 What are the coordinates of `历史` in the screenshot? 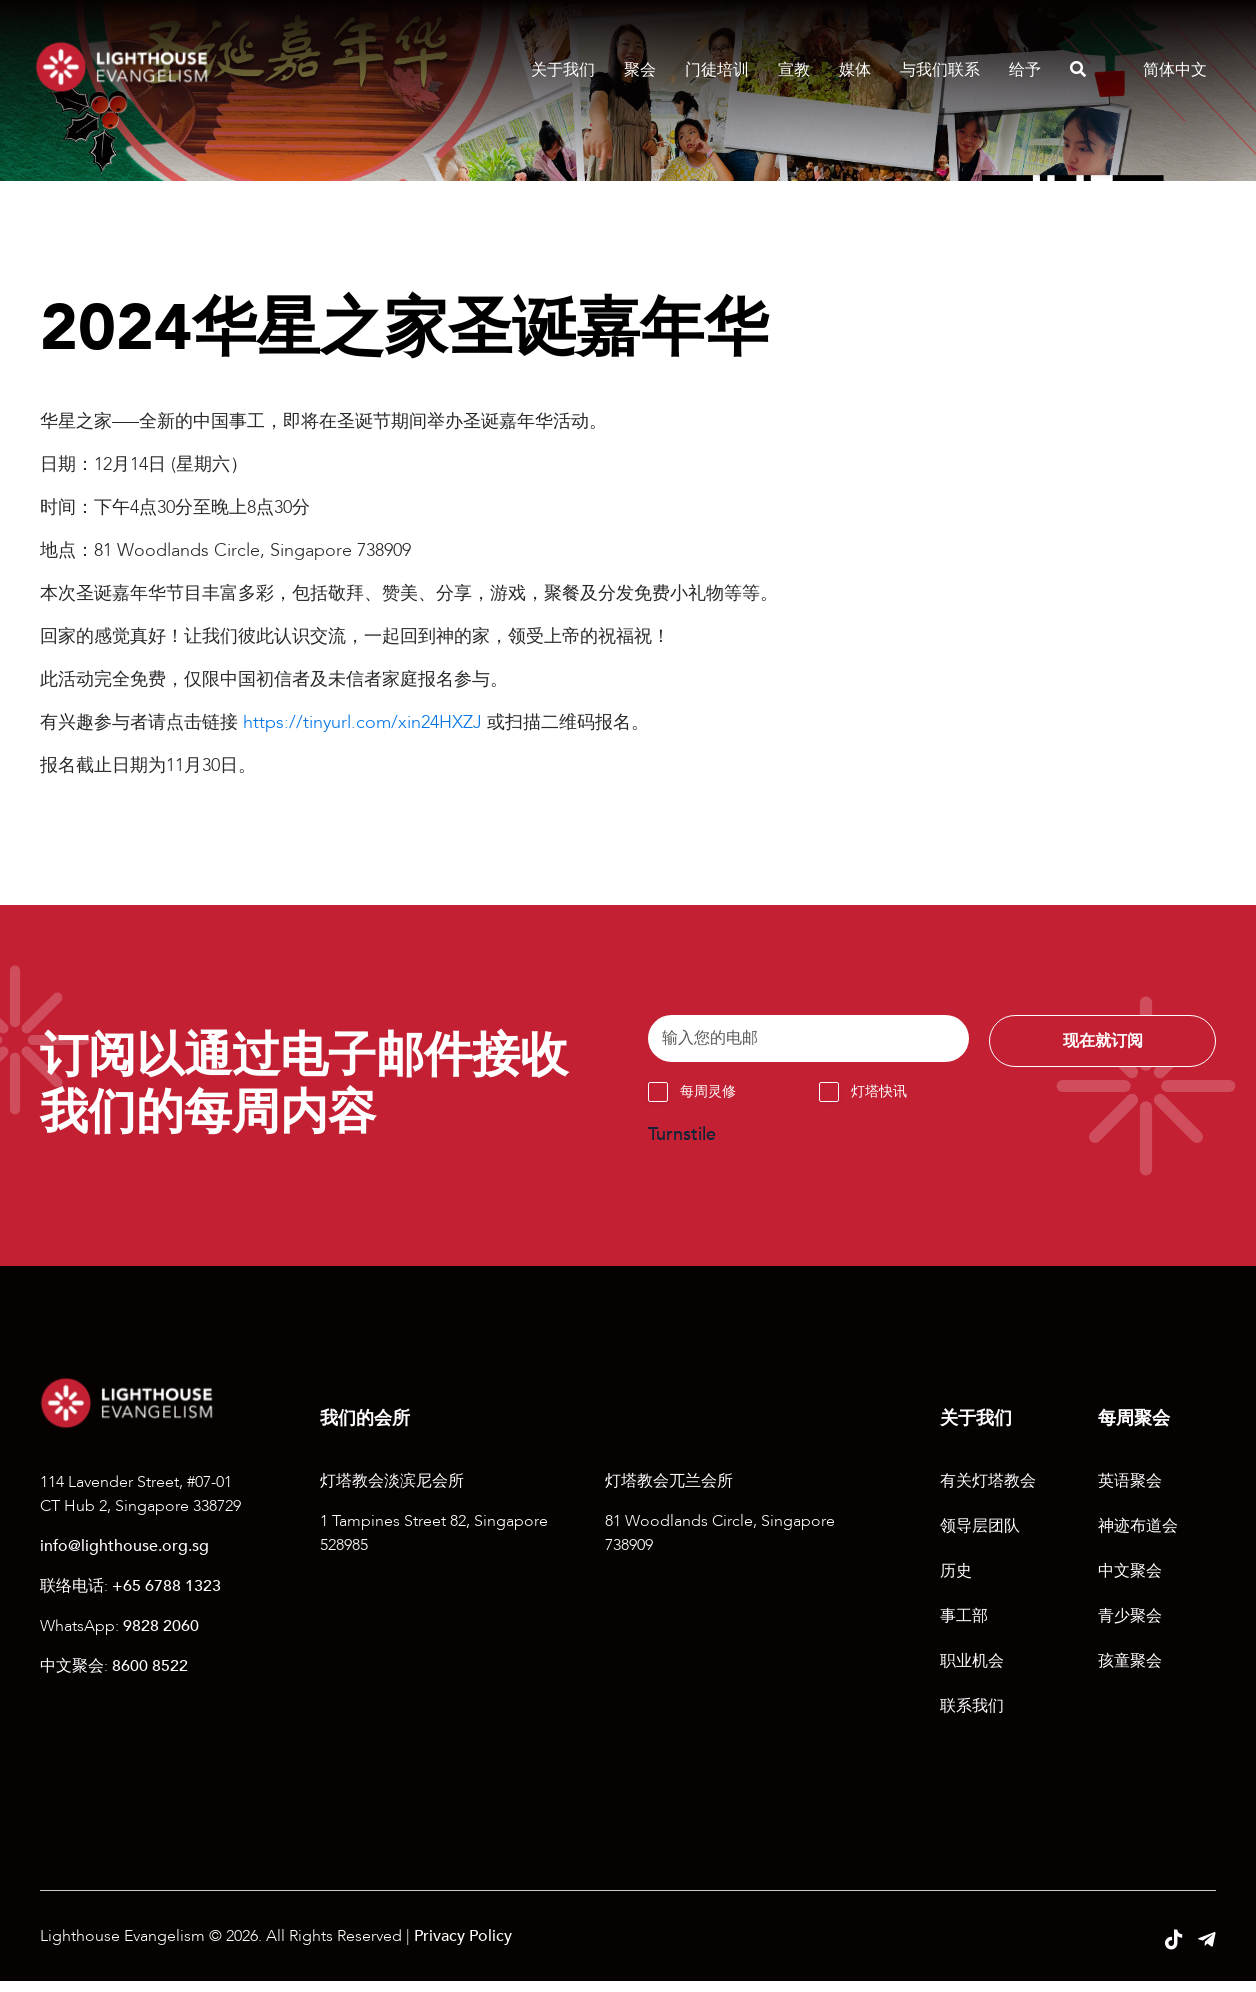 It's located at (956, 1582).